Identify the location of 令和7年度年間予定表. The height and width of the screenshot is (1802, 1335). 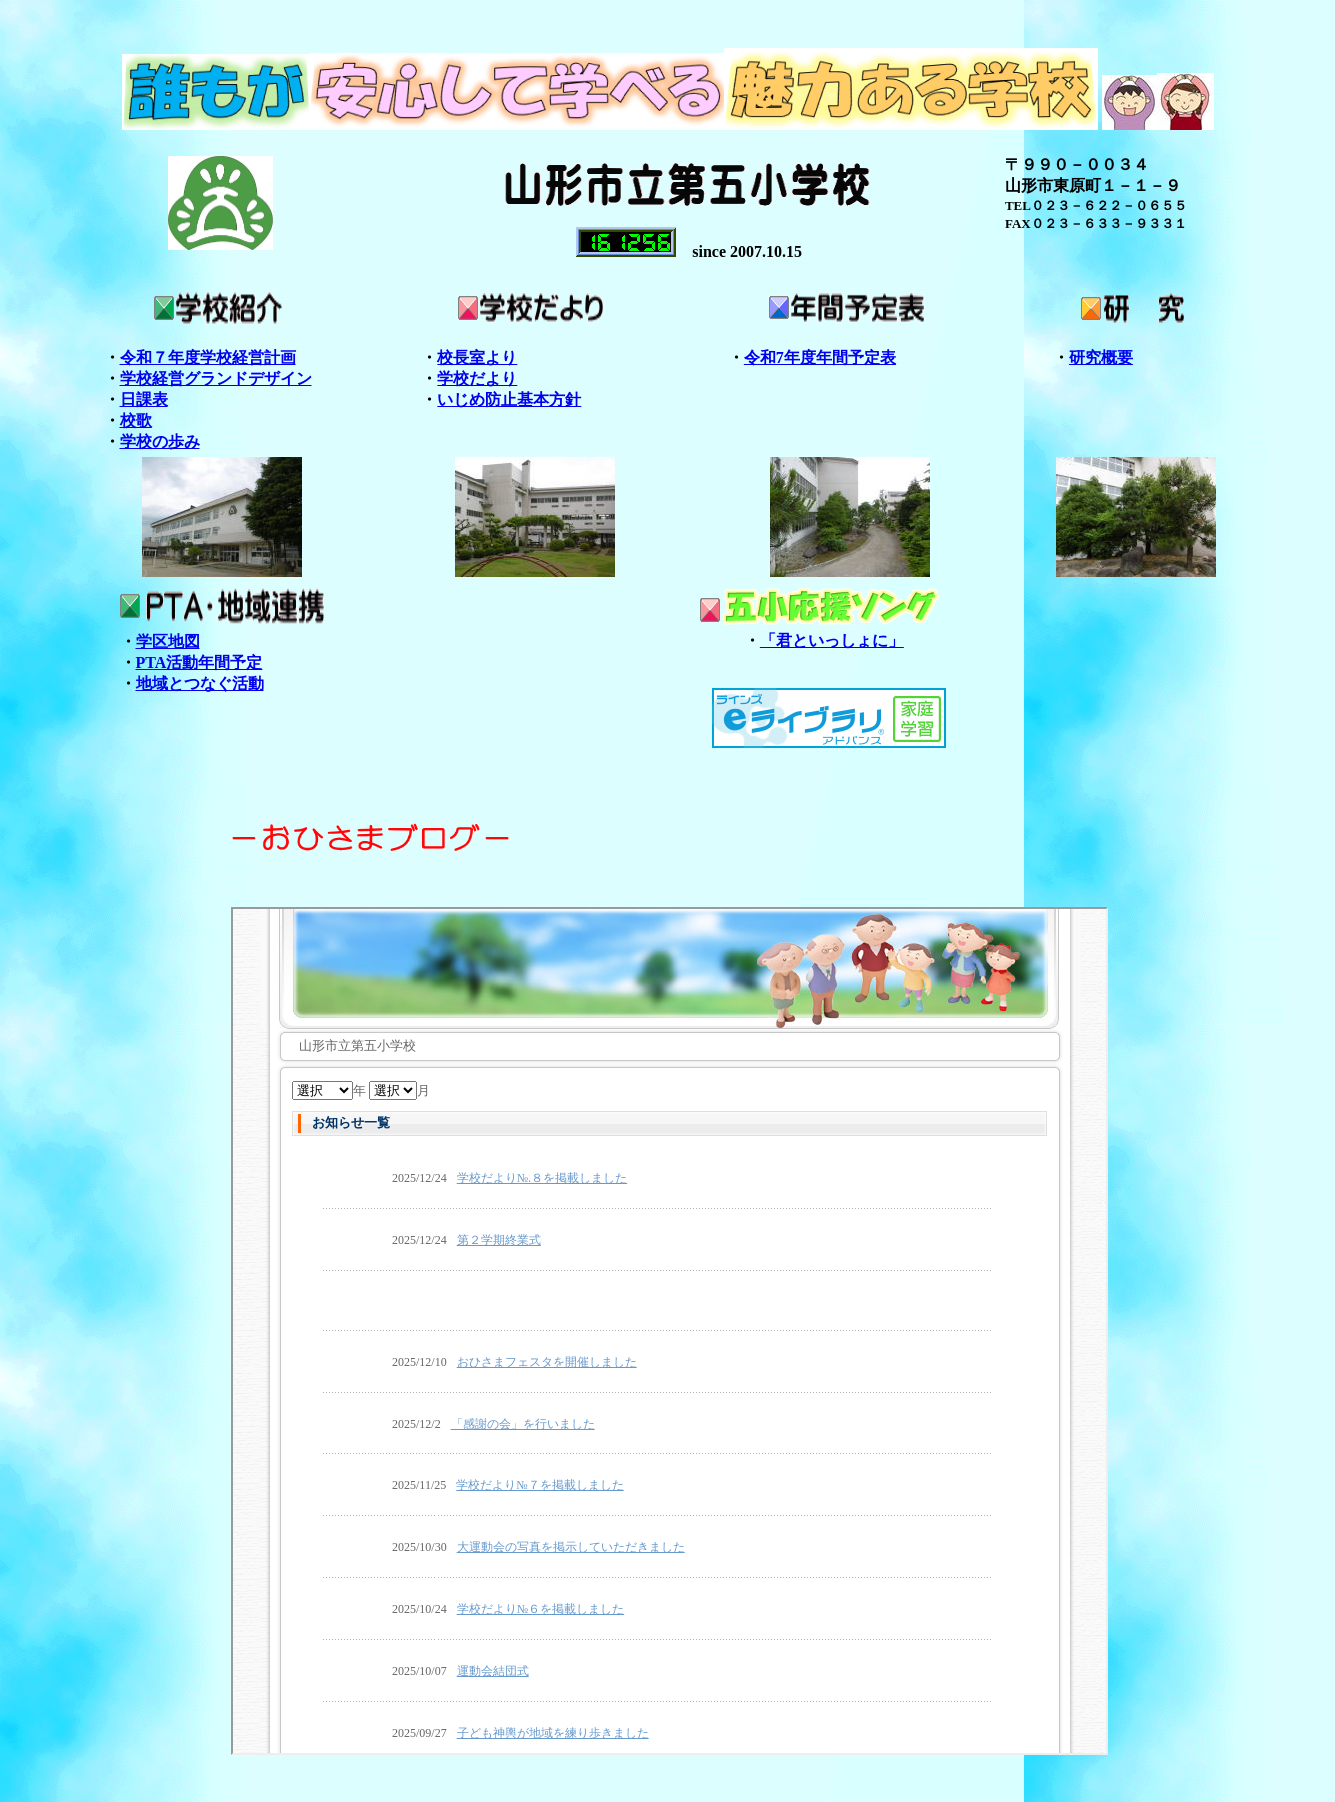
(820, 357).